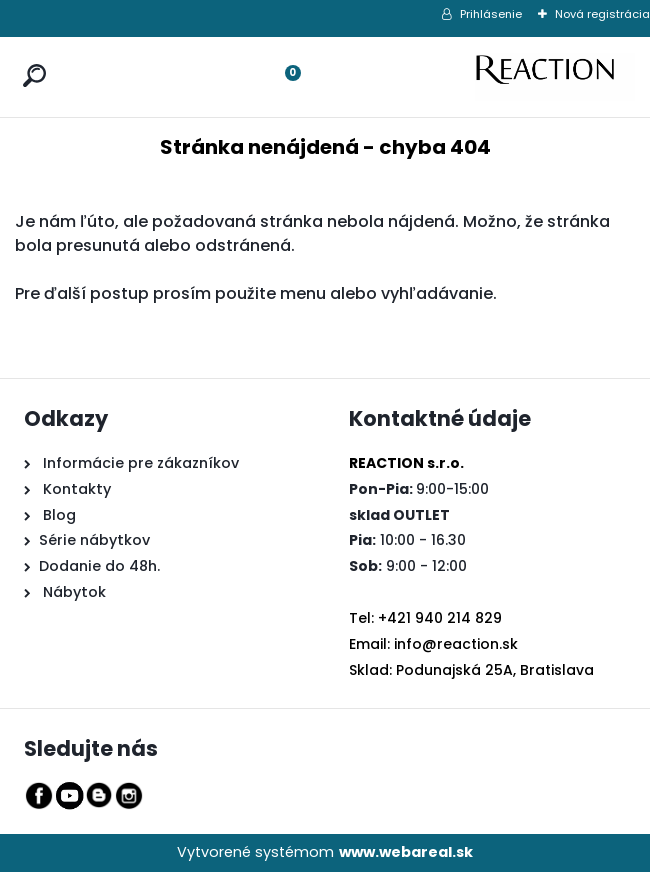 The height and width of the screenshot is (872, 650). What do you see at coordinates (491, 14) in the screenshot?
I see `Prihlásenie` at bounding box center [491, 14].